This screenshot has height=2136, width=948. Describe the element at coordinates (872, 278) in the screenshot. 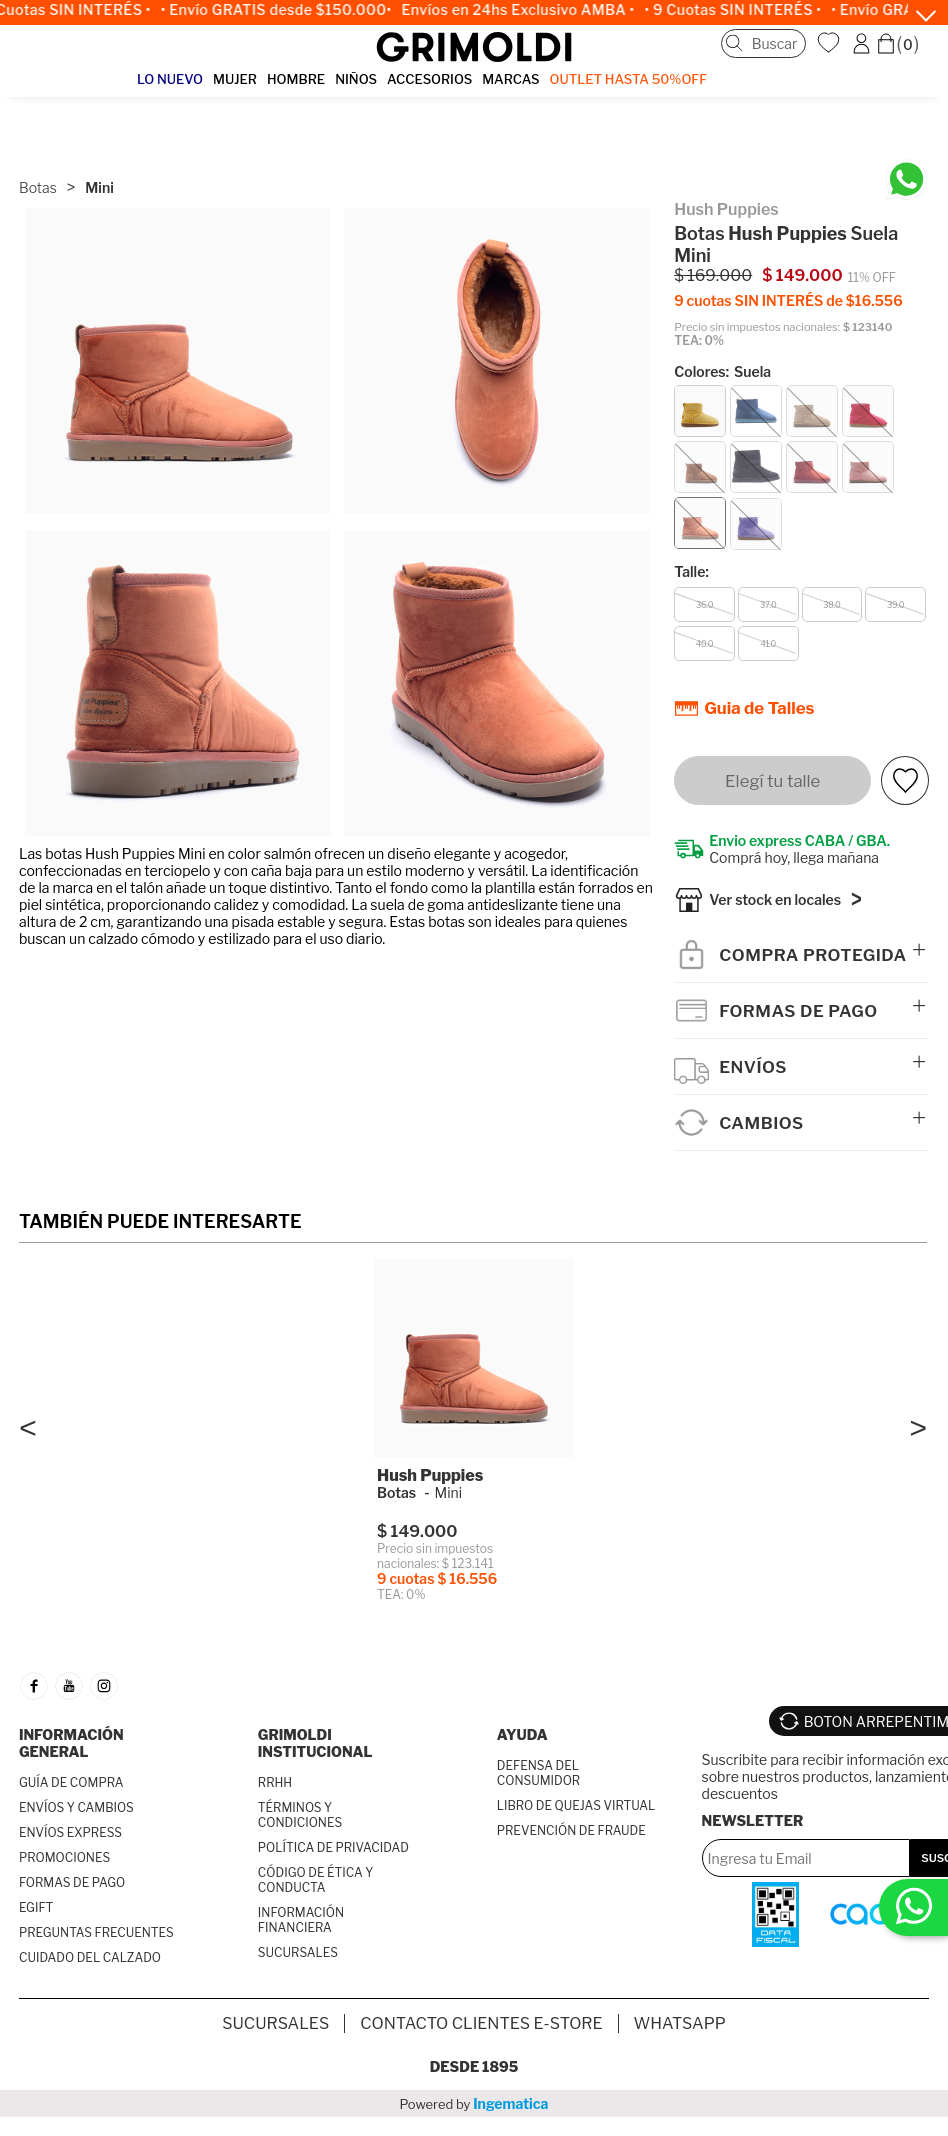

I see `11% OFF` at that location.